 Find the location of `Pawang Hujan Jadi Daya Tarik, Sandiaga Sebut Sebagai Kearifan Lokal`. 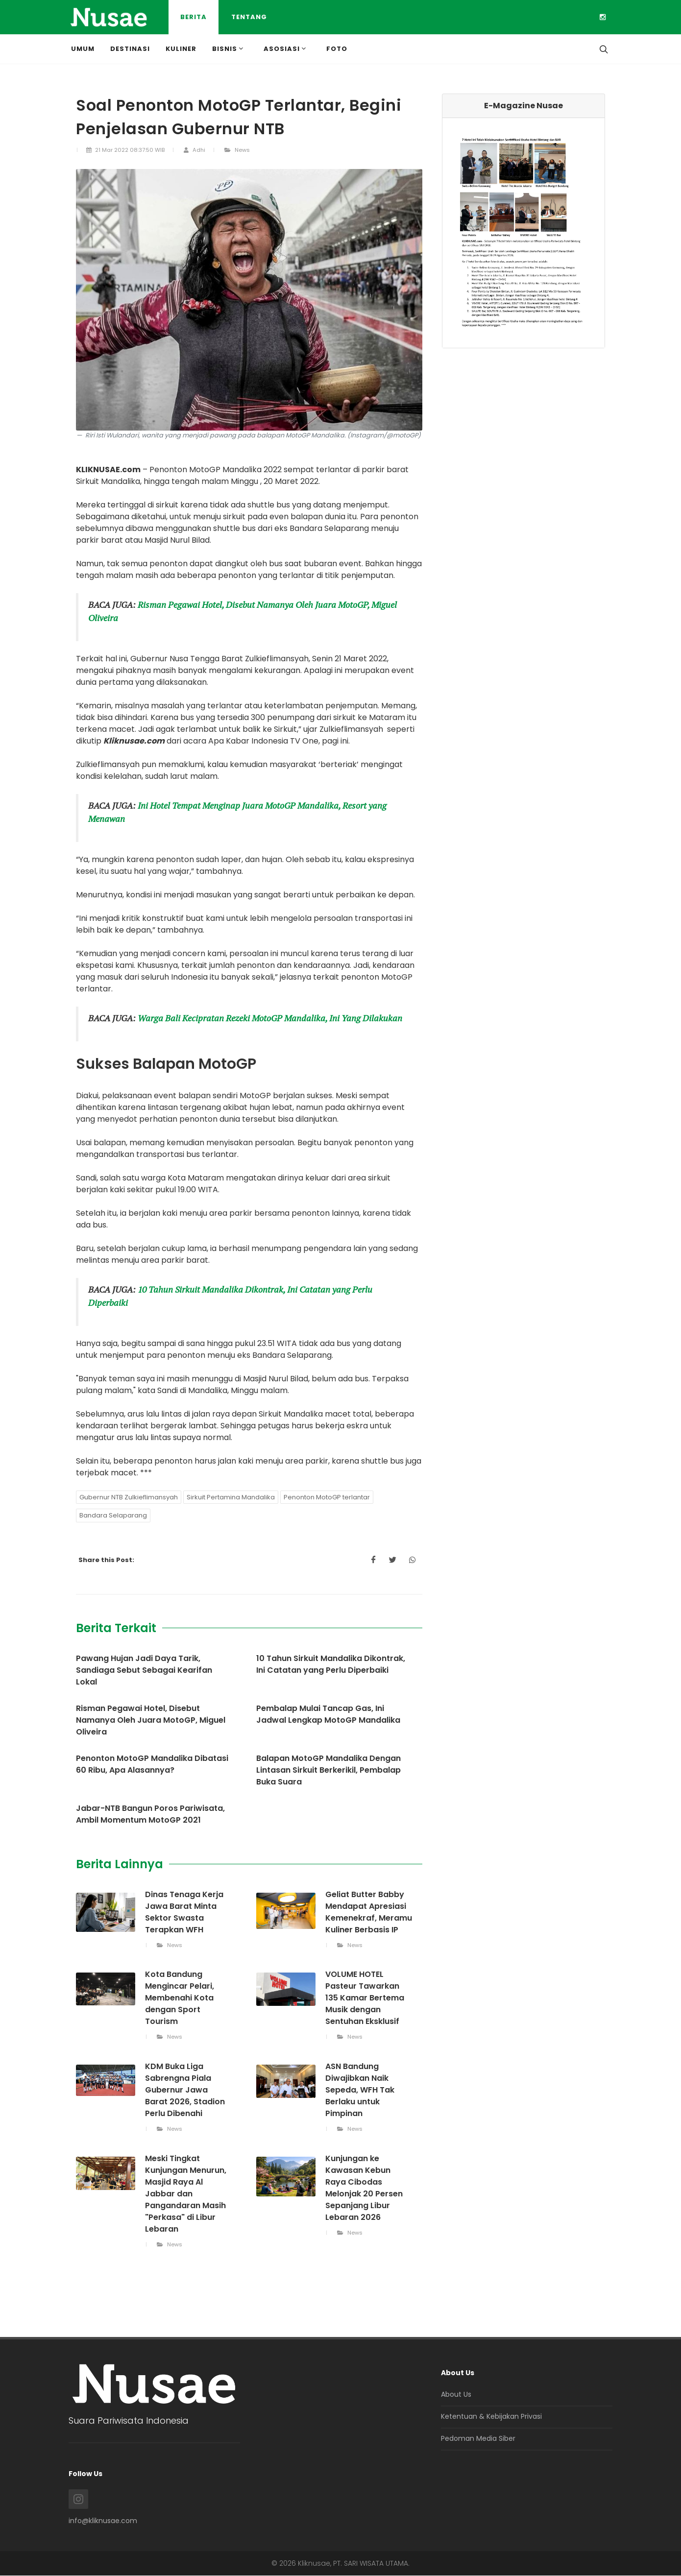

Pawang Hujan Jadi Daya Tarik, Sandiaga Sebut Sebagai Kearifan Lokal is located at coordinates (144, 1670).